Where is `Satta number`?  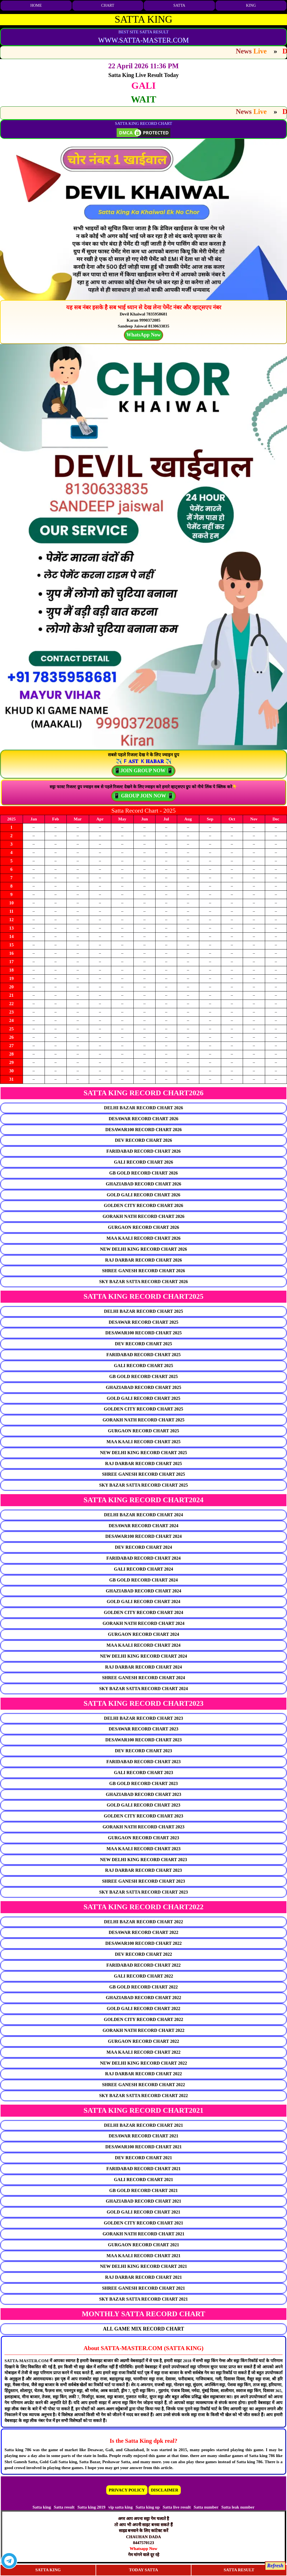 Satta number is located at coordinates (206, 2507).